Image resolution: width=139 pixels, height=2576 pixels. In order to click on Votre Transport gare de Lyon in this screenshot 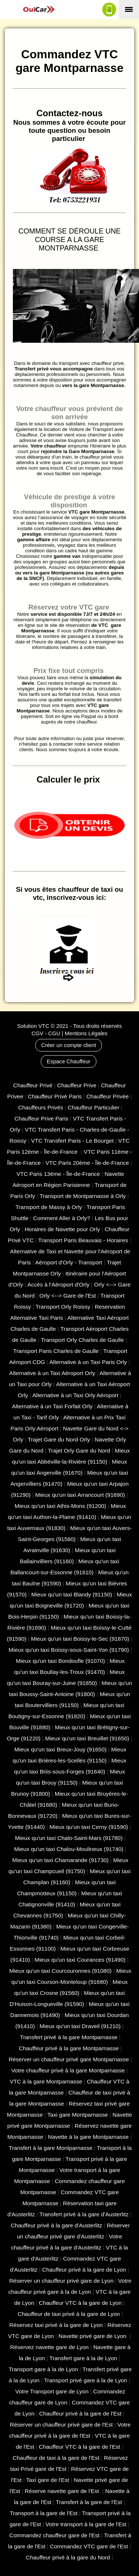, I will do `click(52, 2391)`.